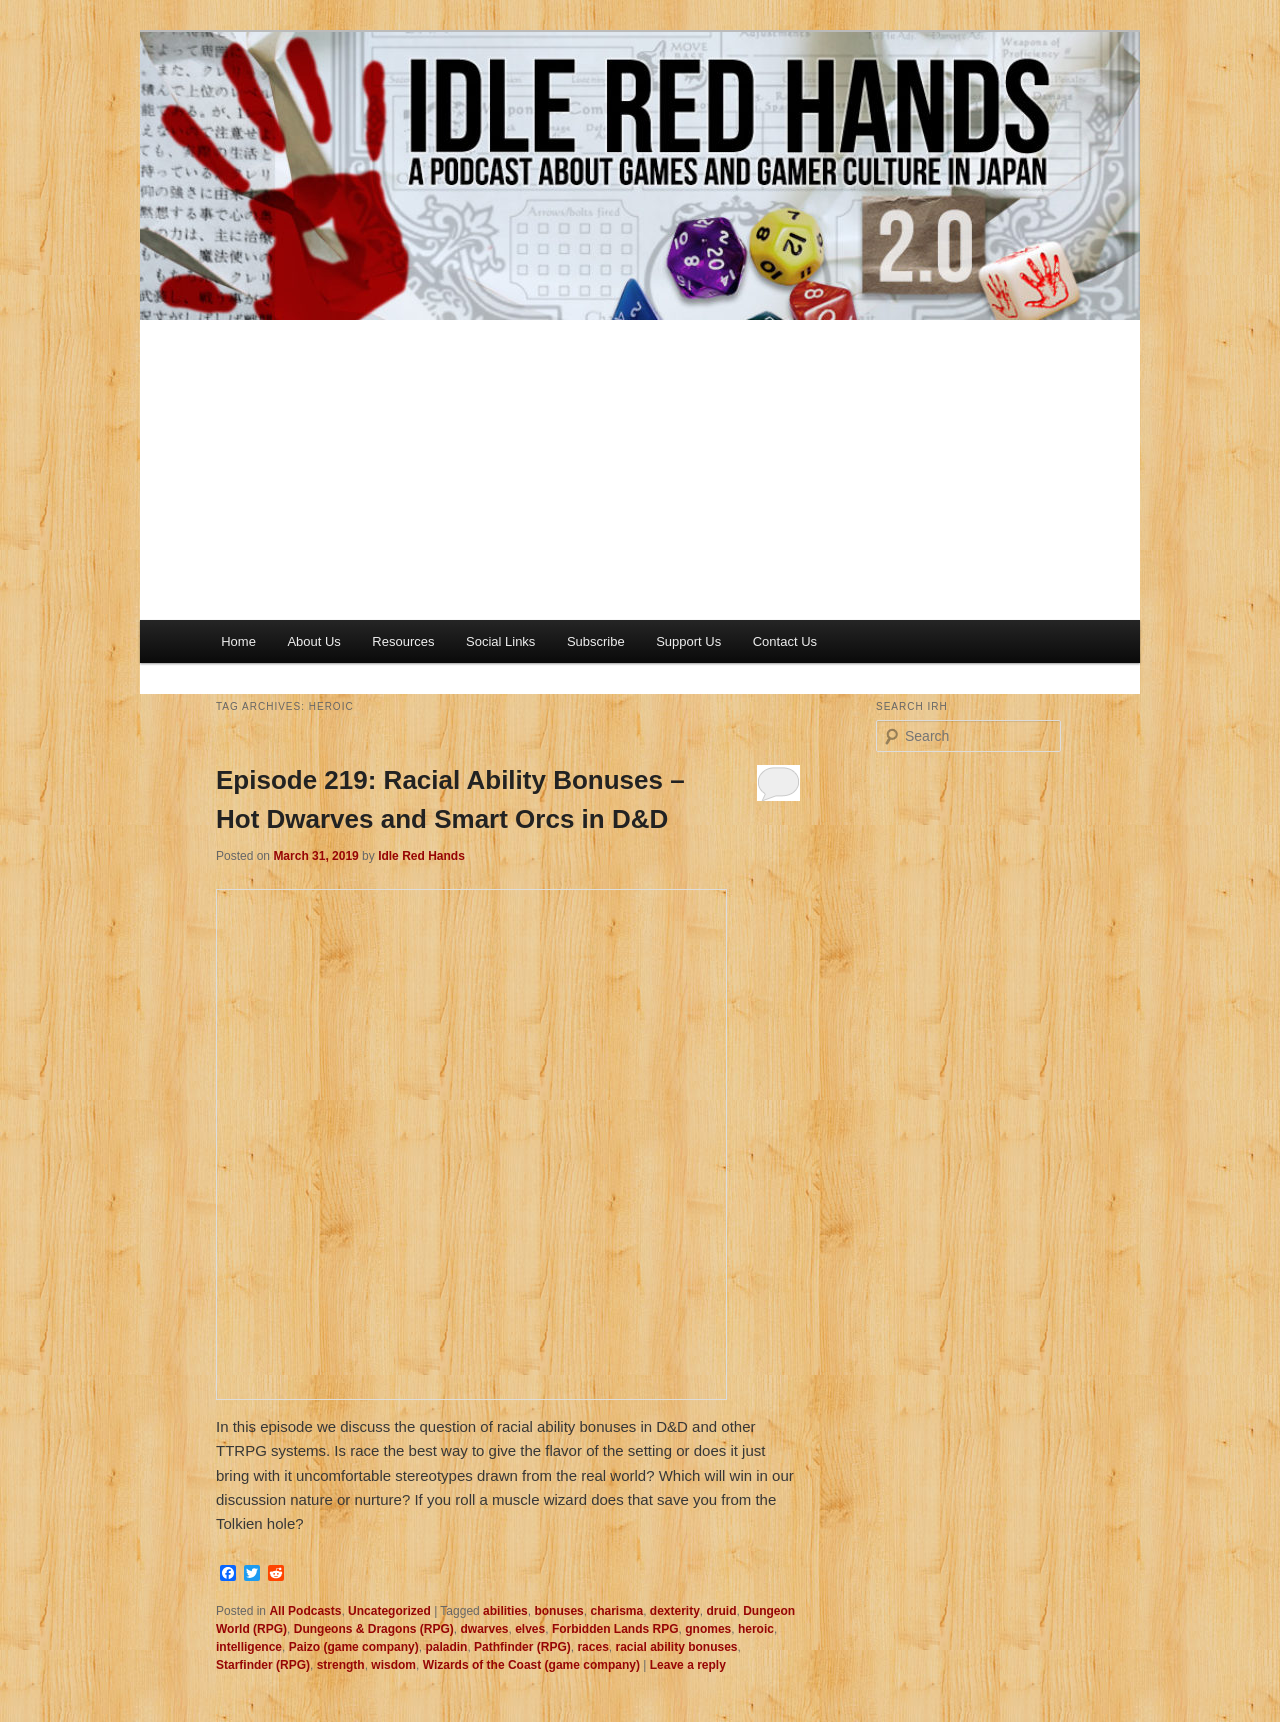 This screenshot has height=1722, width=1280. I want to click on races, so click(592, 1647).